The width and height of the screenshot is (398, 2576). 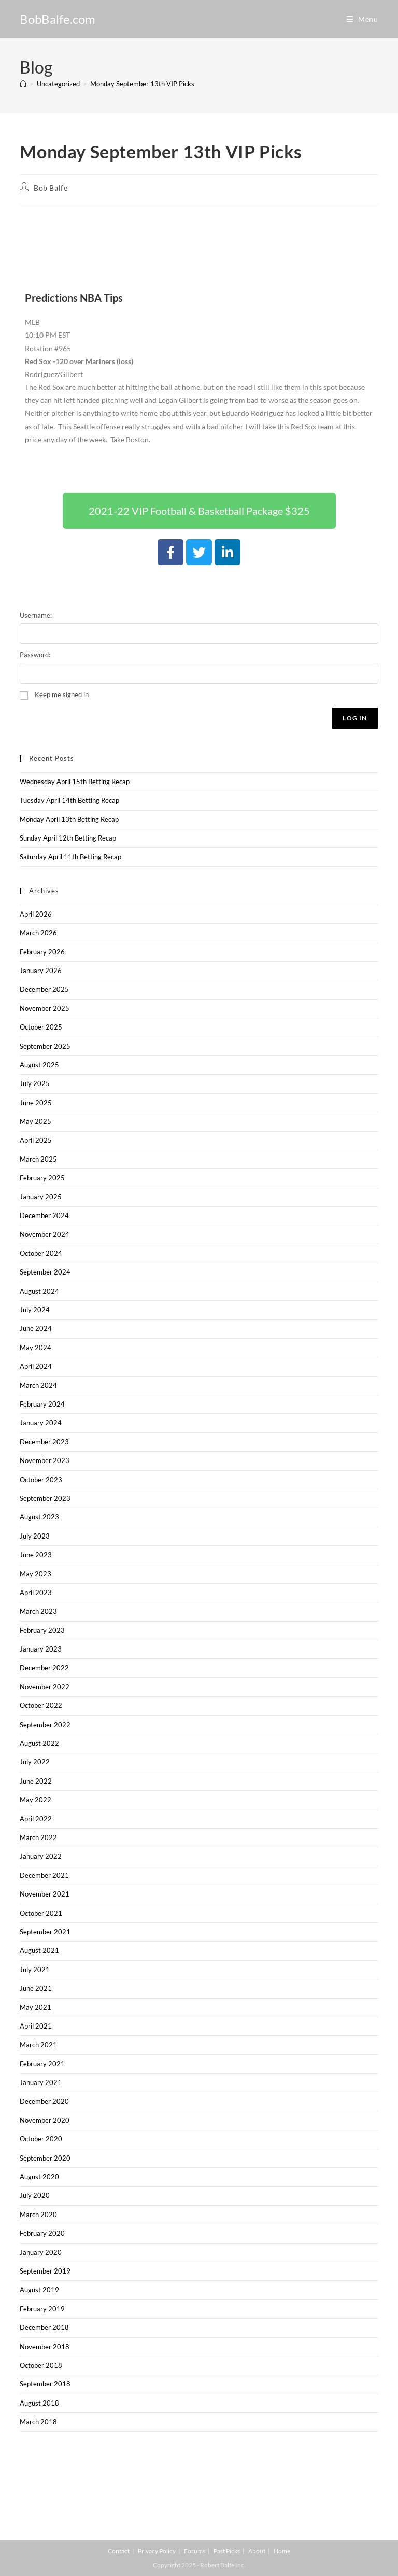 What do you see at coordinates (42, 1404) in the screenshot?
I see `February 2024` at bounding box center [42, 1404].